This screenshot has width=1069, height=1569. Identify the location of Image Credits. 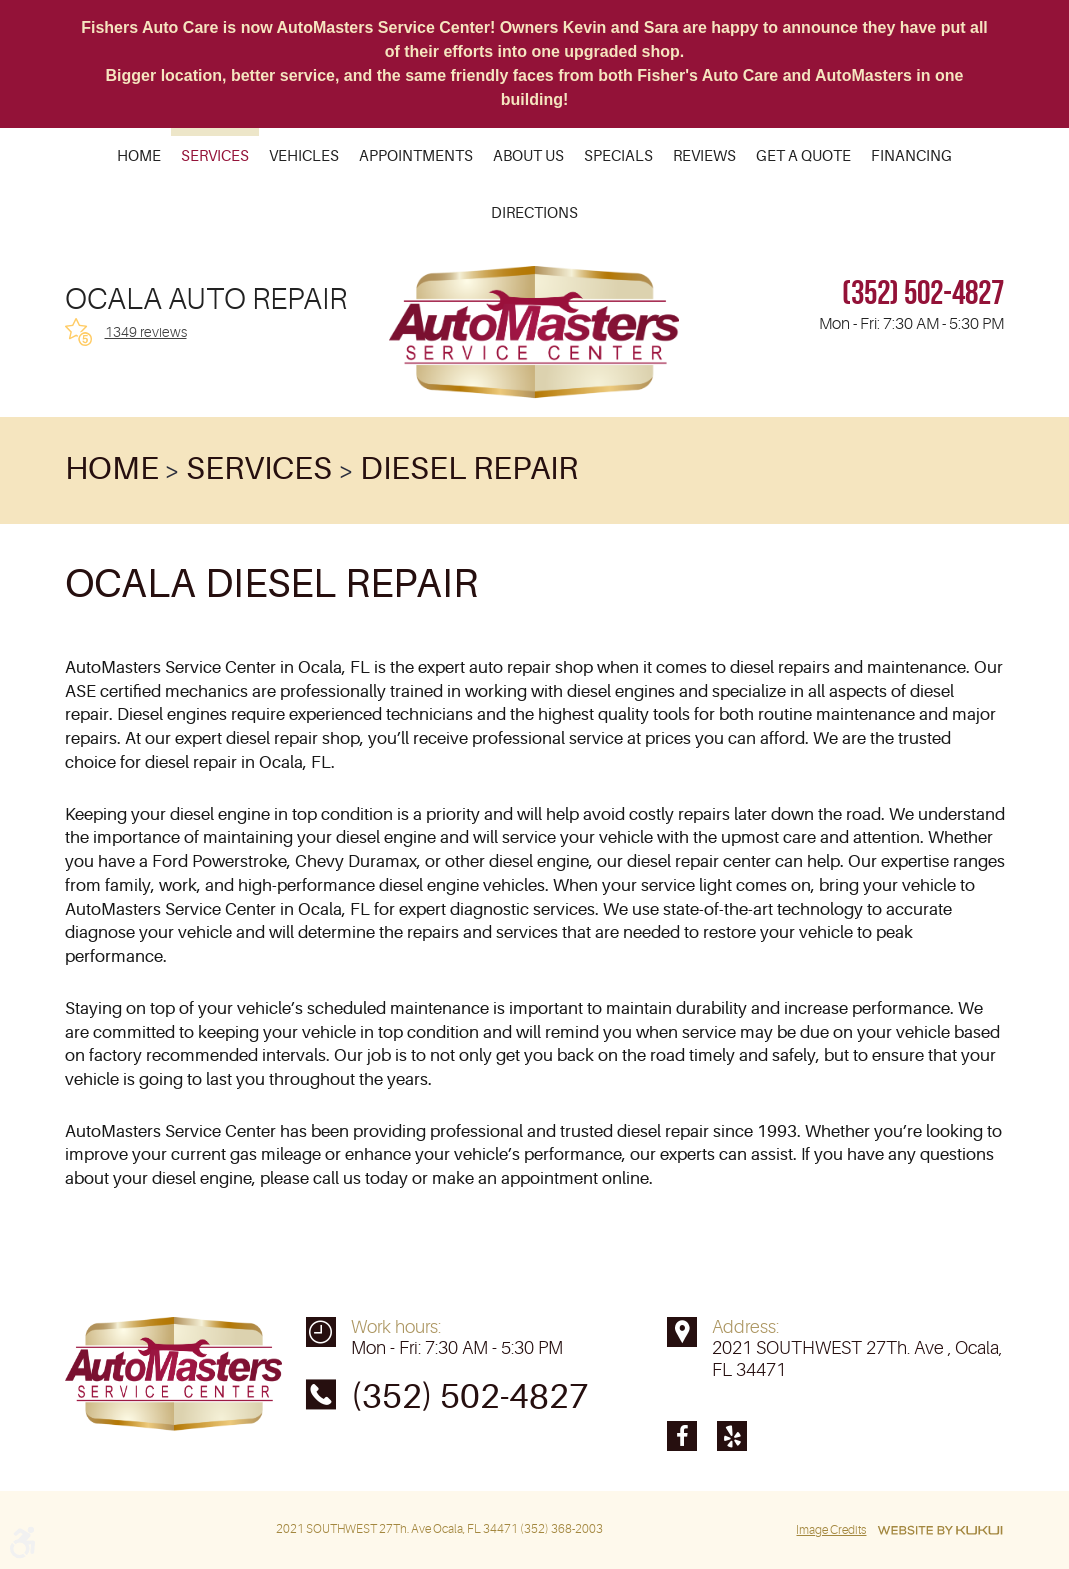
(831, 1530).